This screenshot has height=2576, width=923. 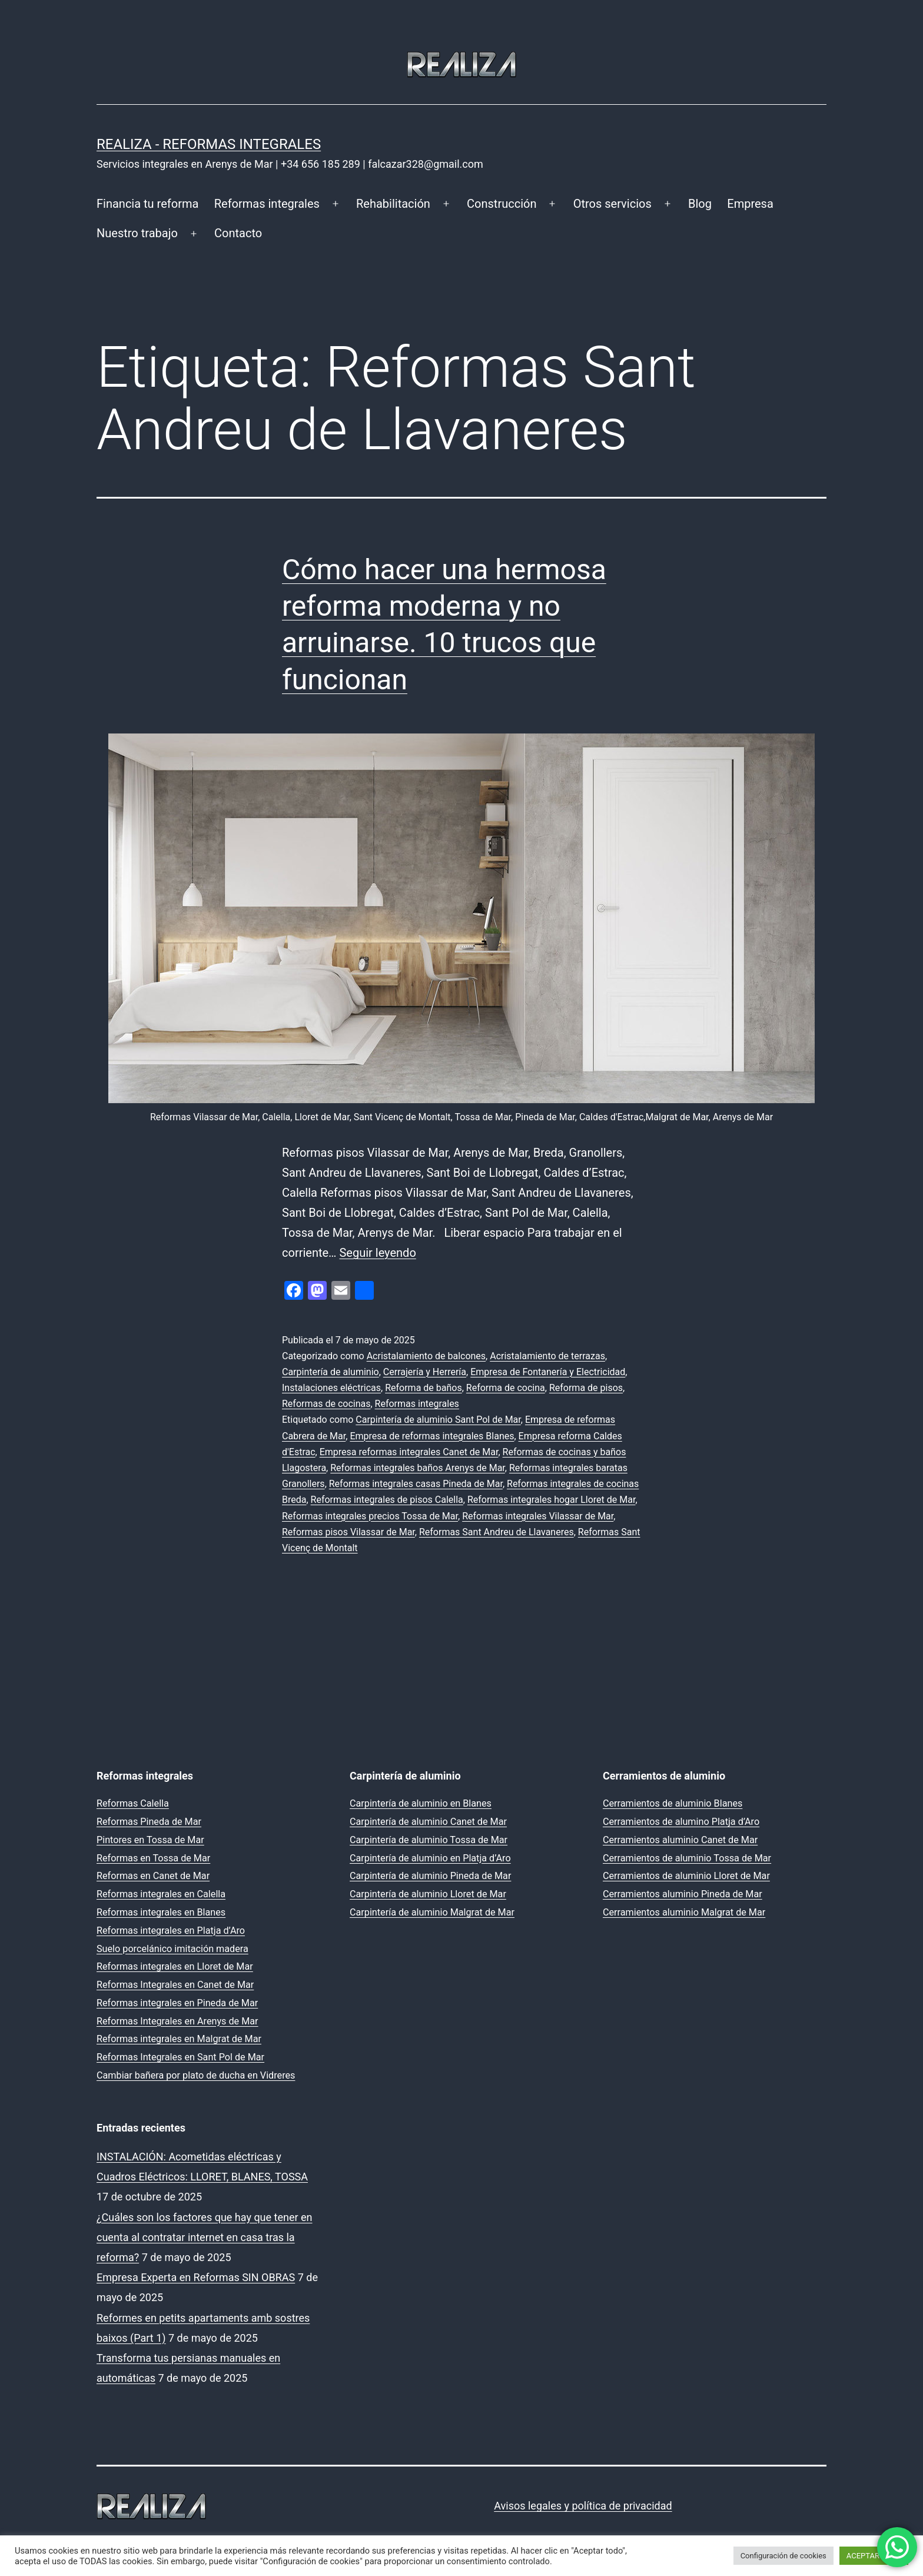 I want to click on Cerramientos aluminio Malgrat de Mar, so click(x=684, y=1912).